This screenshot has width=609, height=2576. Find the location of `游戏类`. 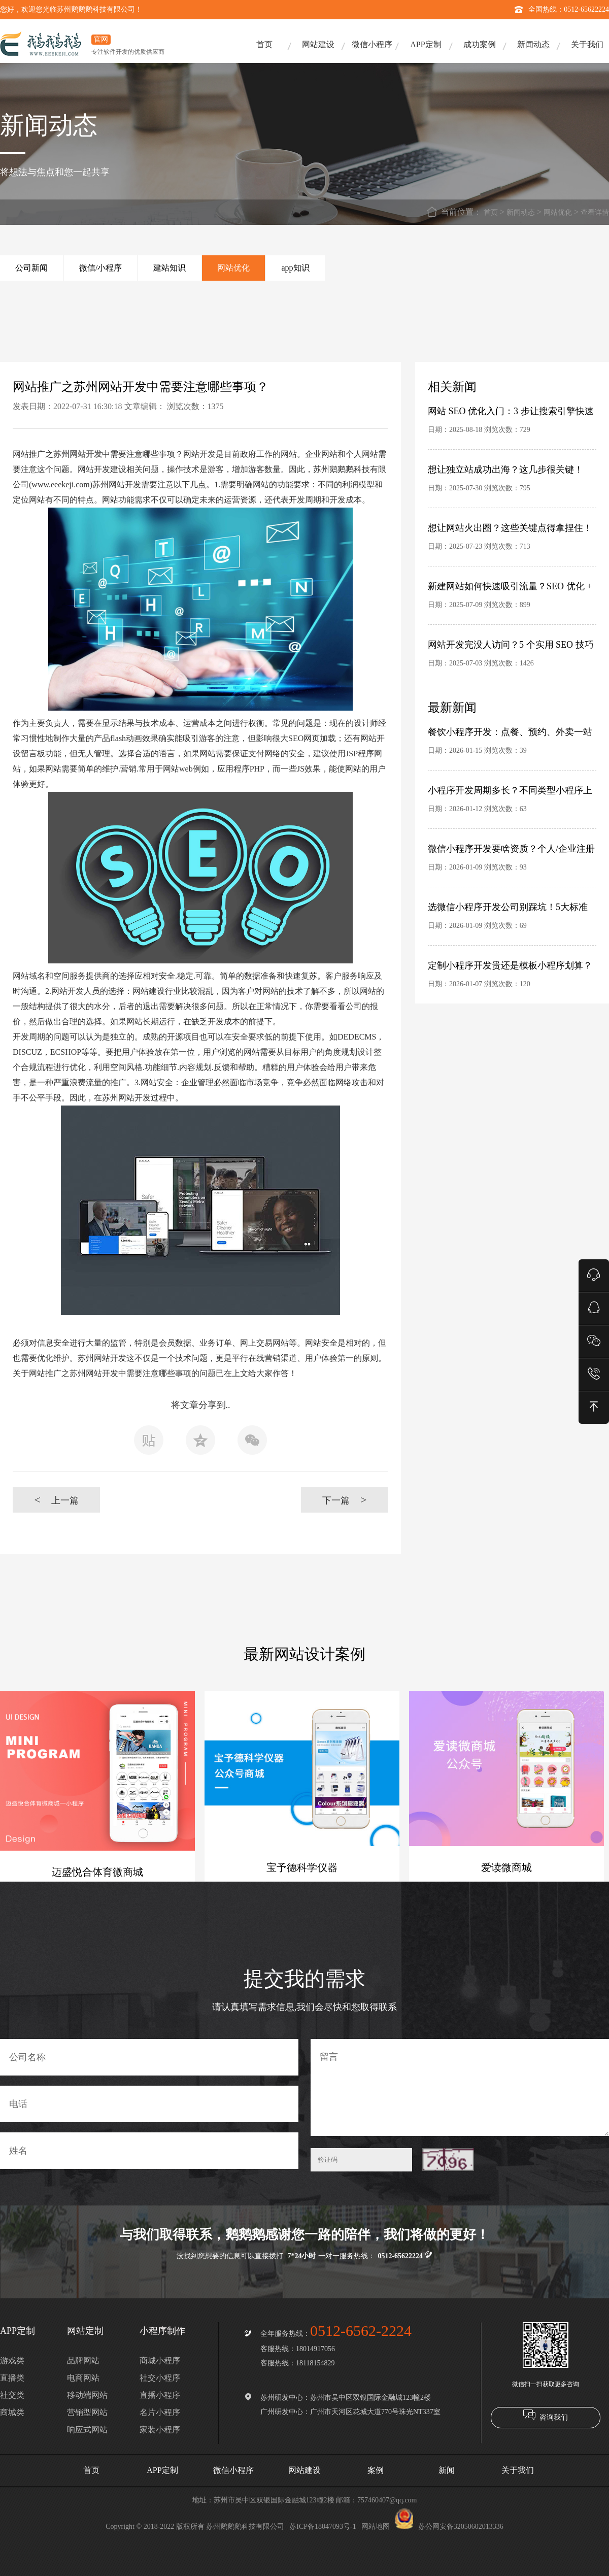

游戏类 is located at coordinates (12, 2360).